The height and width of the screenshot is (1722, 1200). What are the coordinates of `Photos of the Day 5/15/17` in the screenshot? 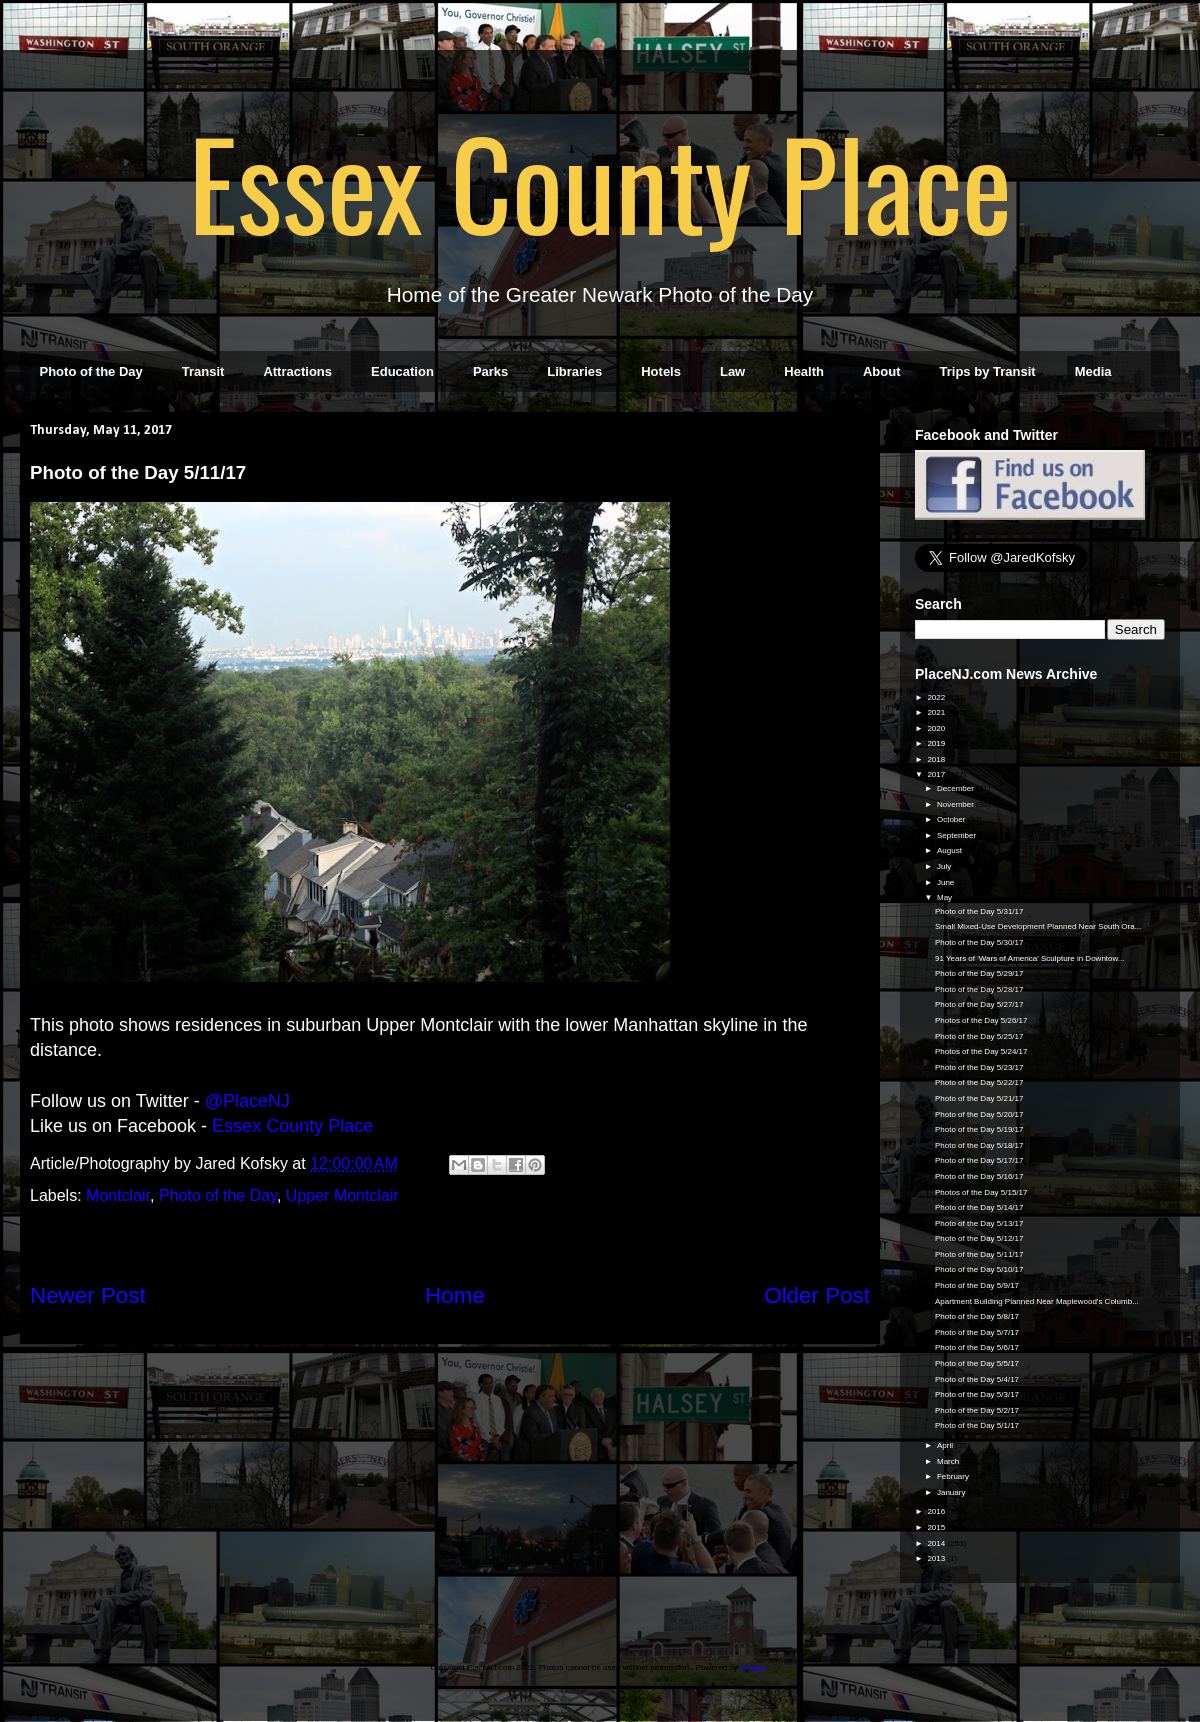 It's located at (981, 1192).